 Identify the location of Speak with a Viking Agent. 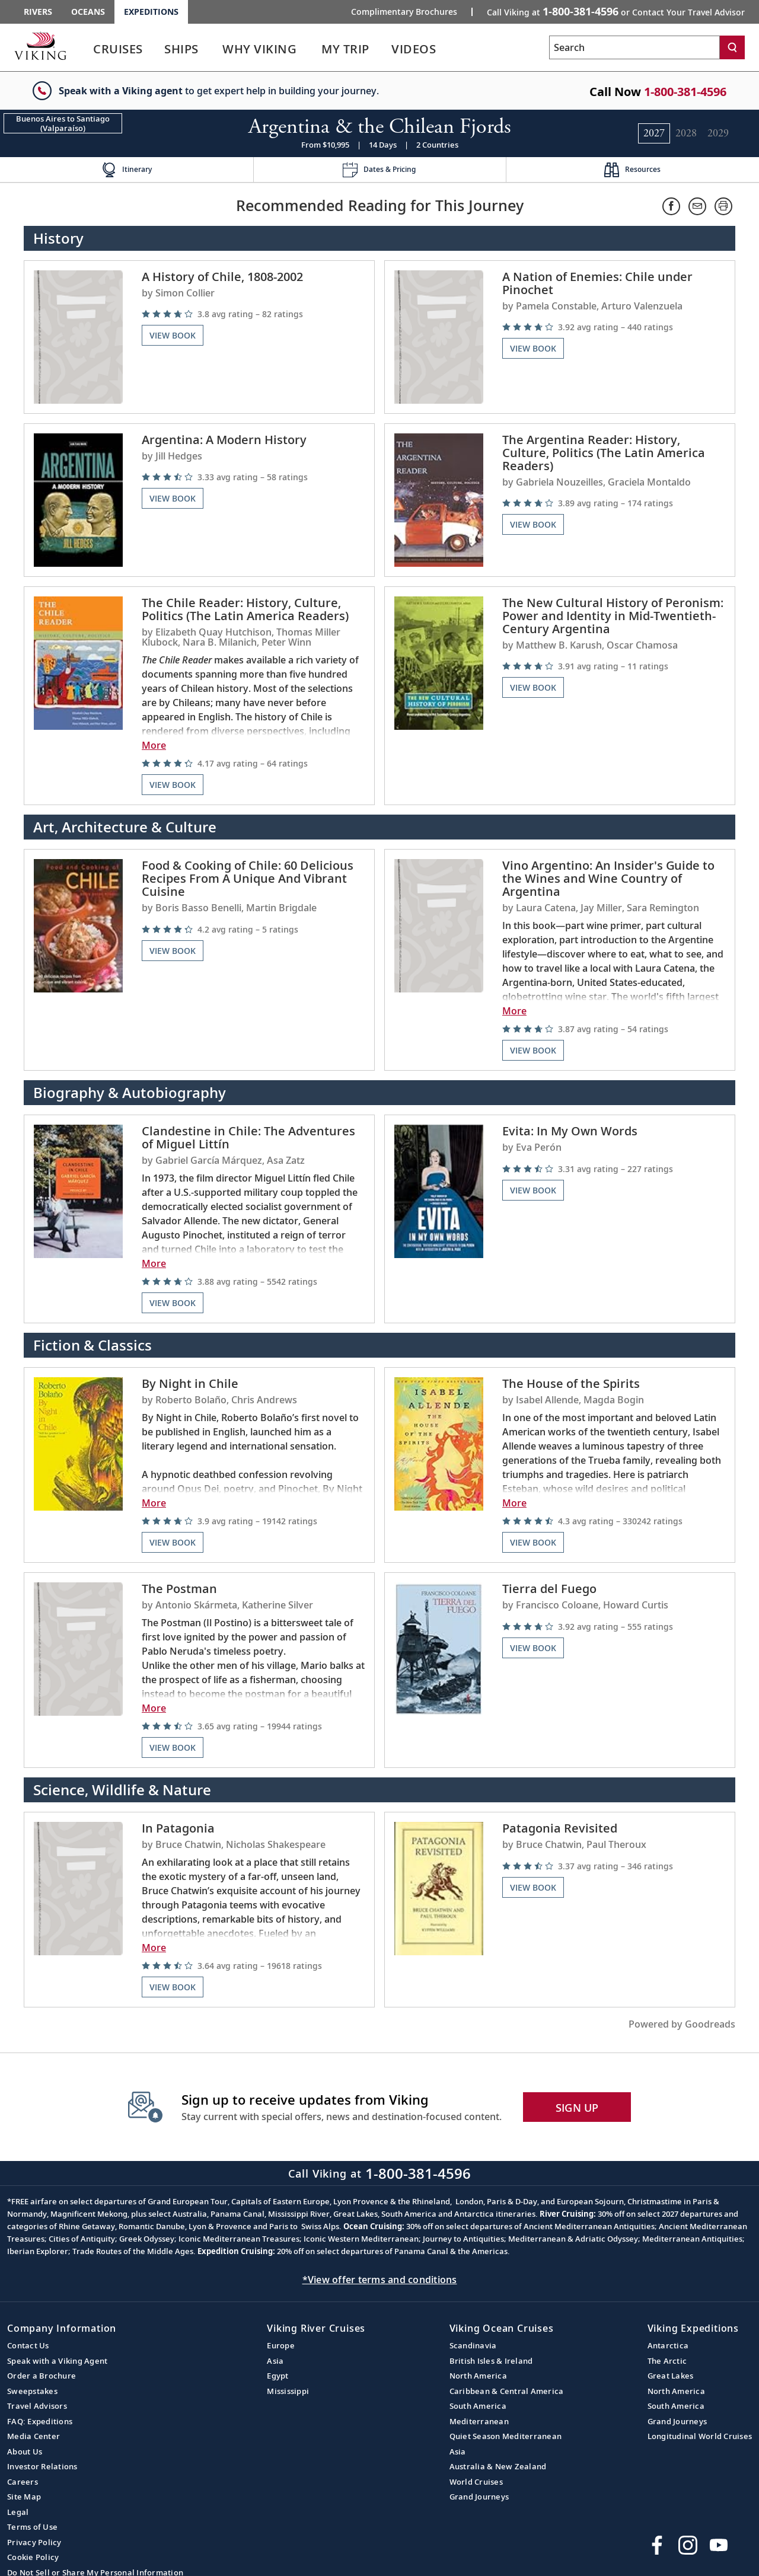
(57, 2360).